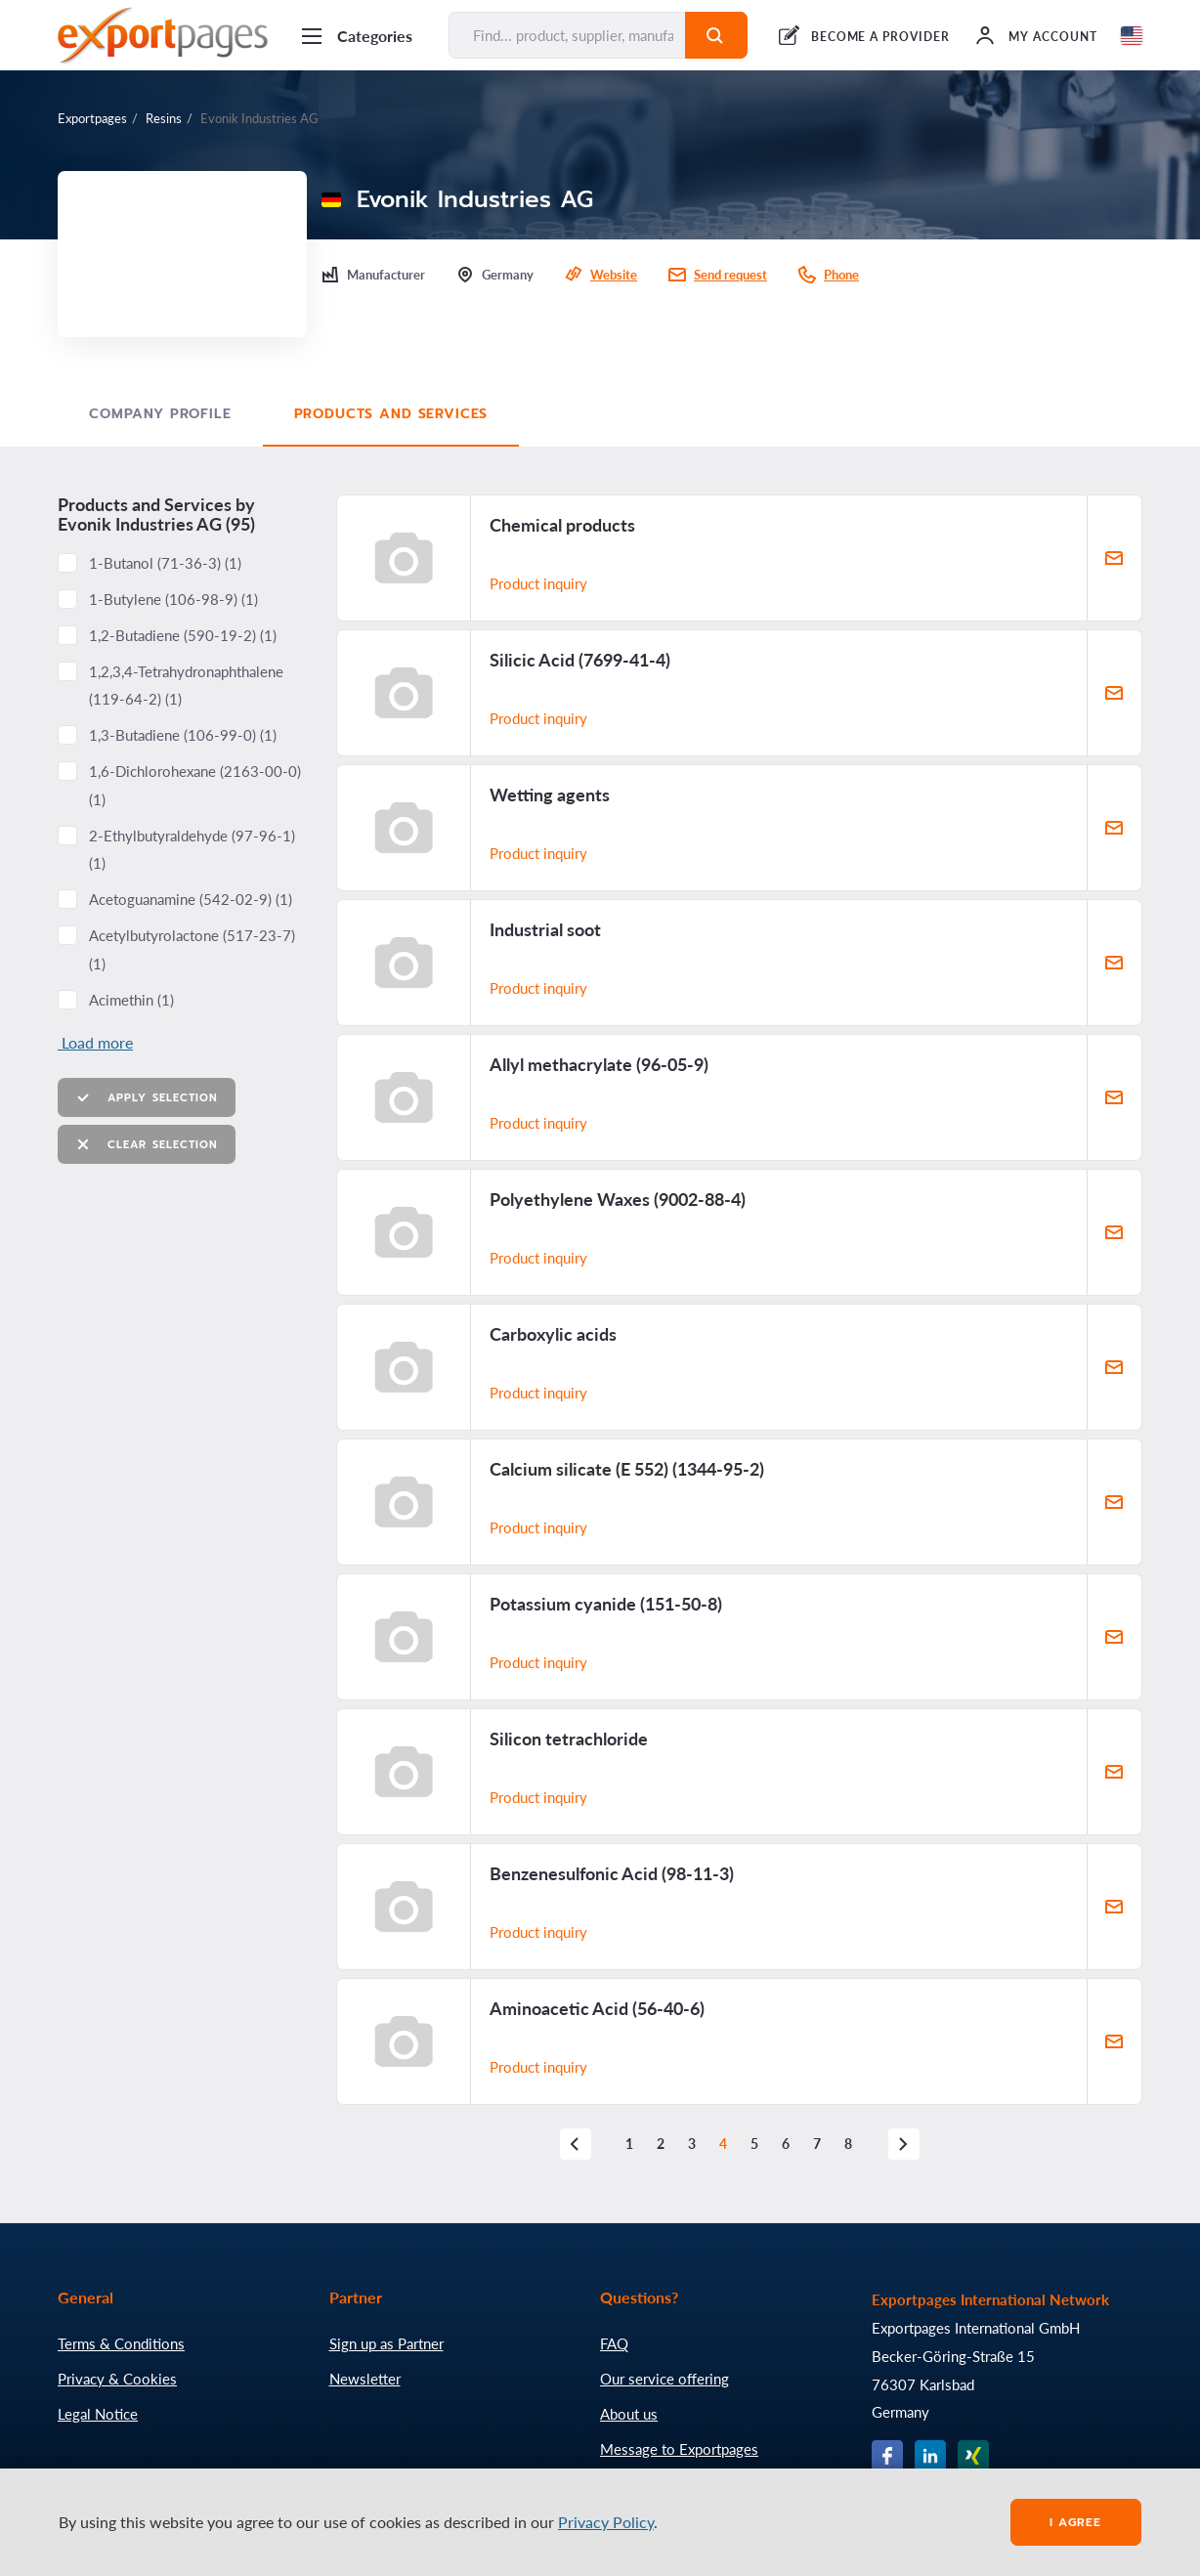 The image size is (1200, 2576). I want to click on FAQ, so click(614, 2343).